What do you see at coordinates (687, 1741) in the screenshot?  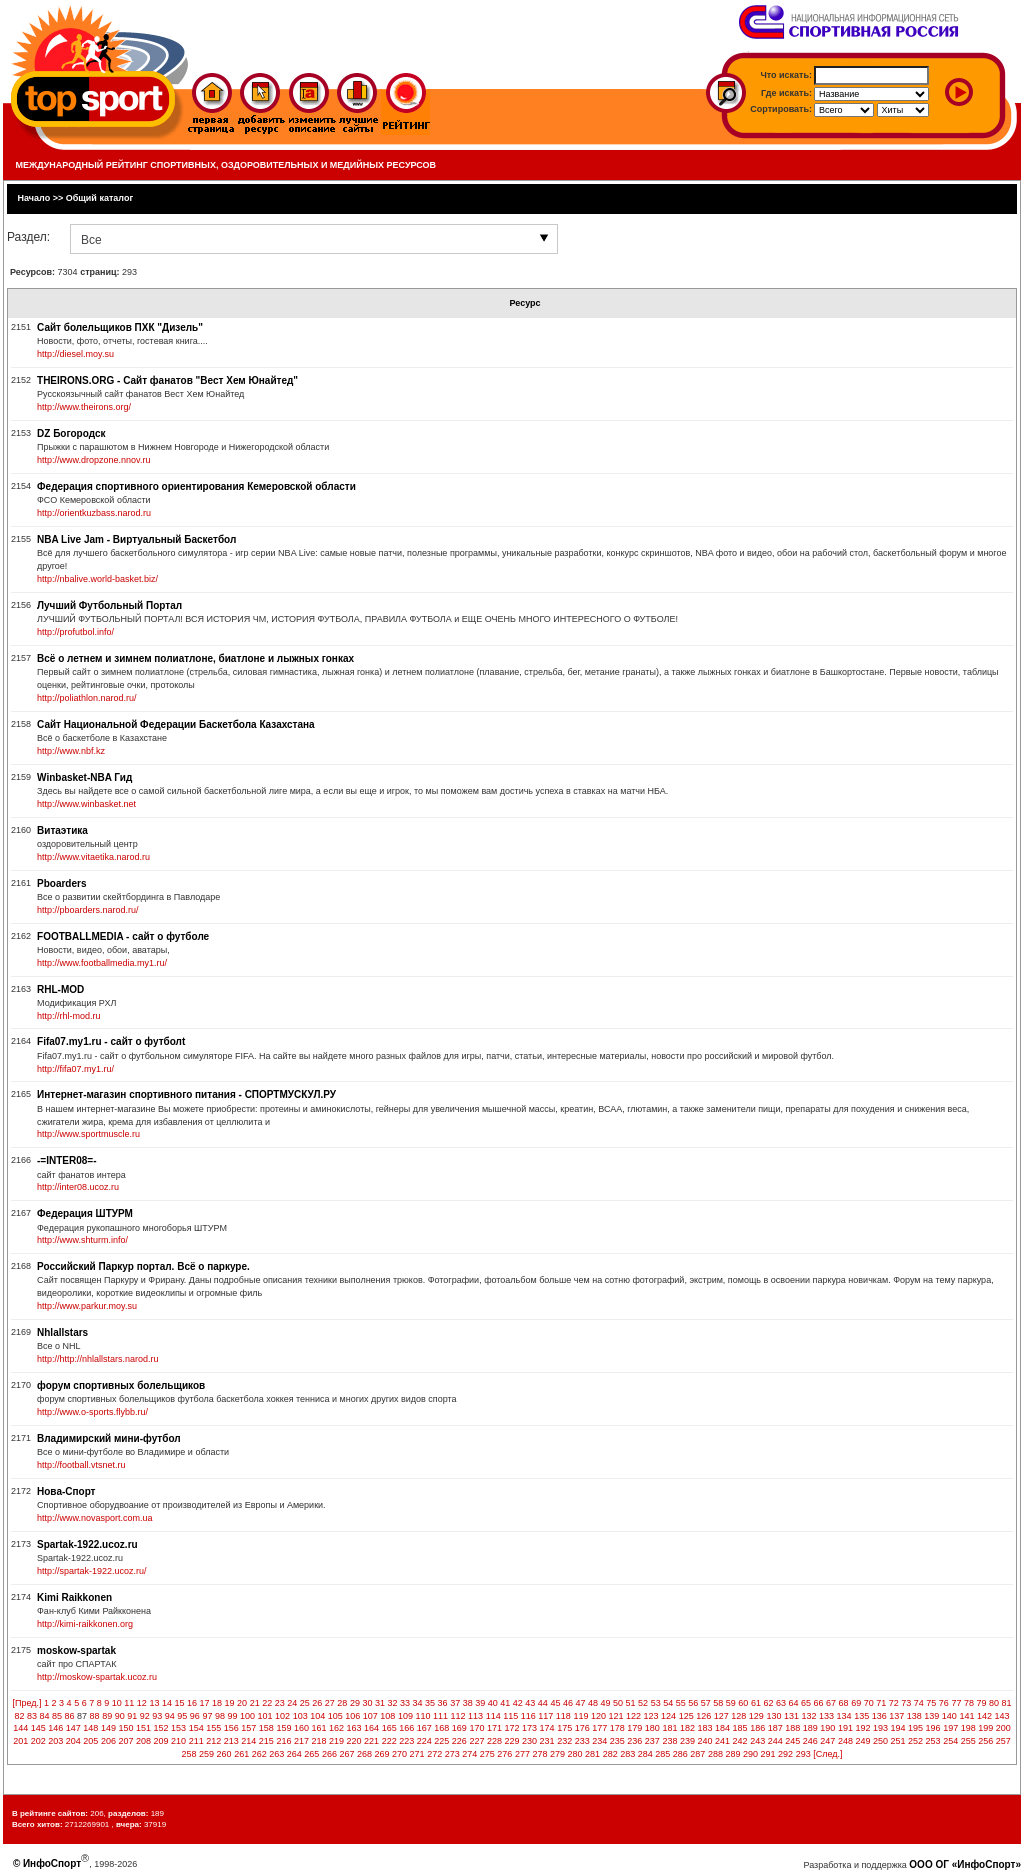 I see `239` at bounding box center [687, 1741].